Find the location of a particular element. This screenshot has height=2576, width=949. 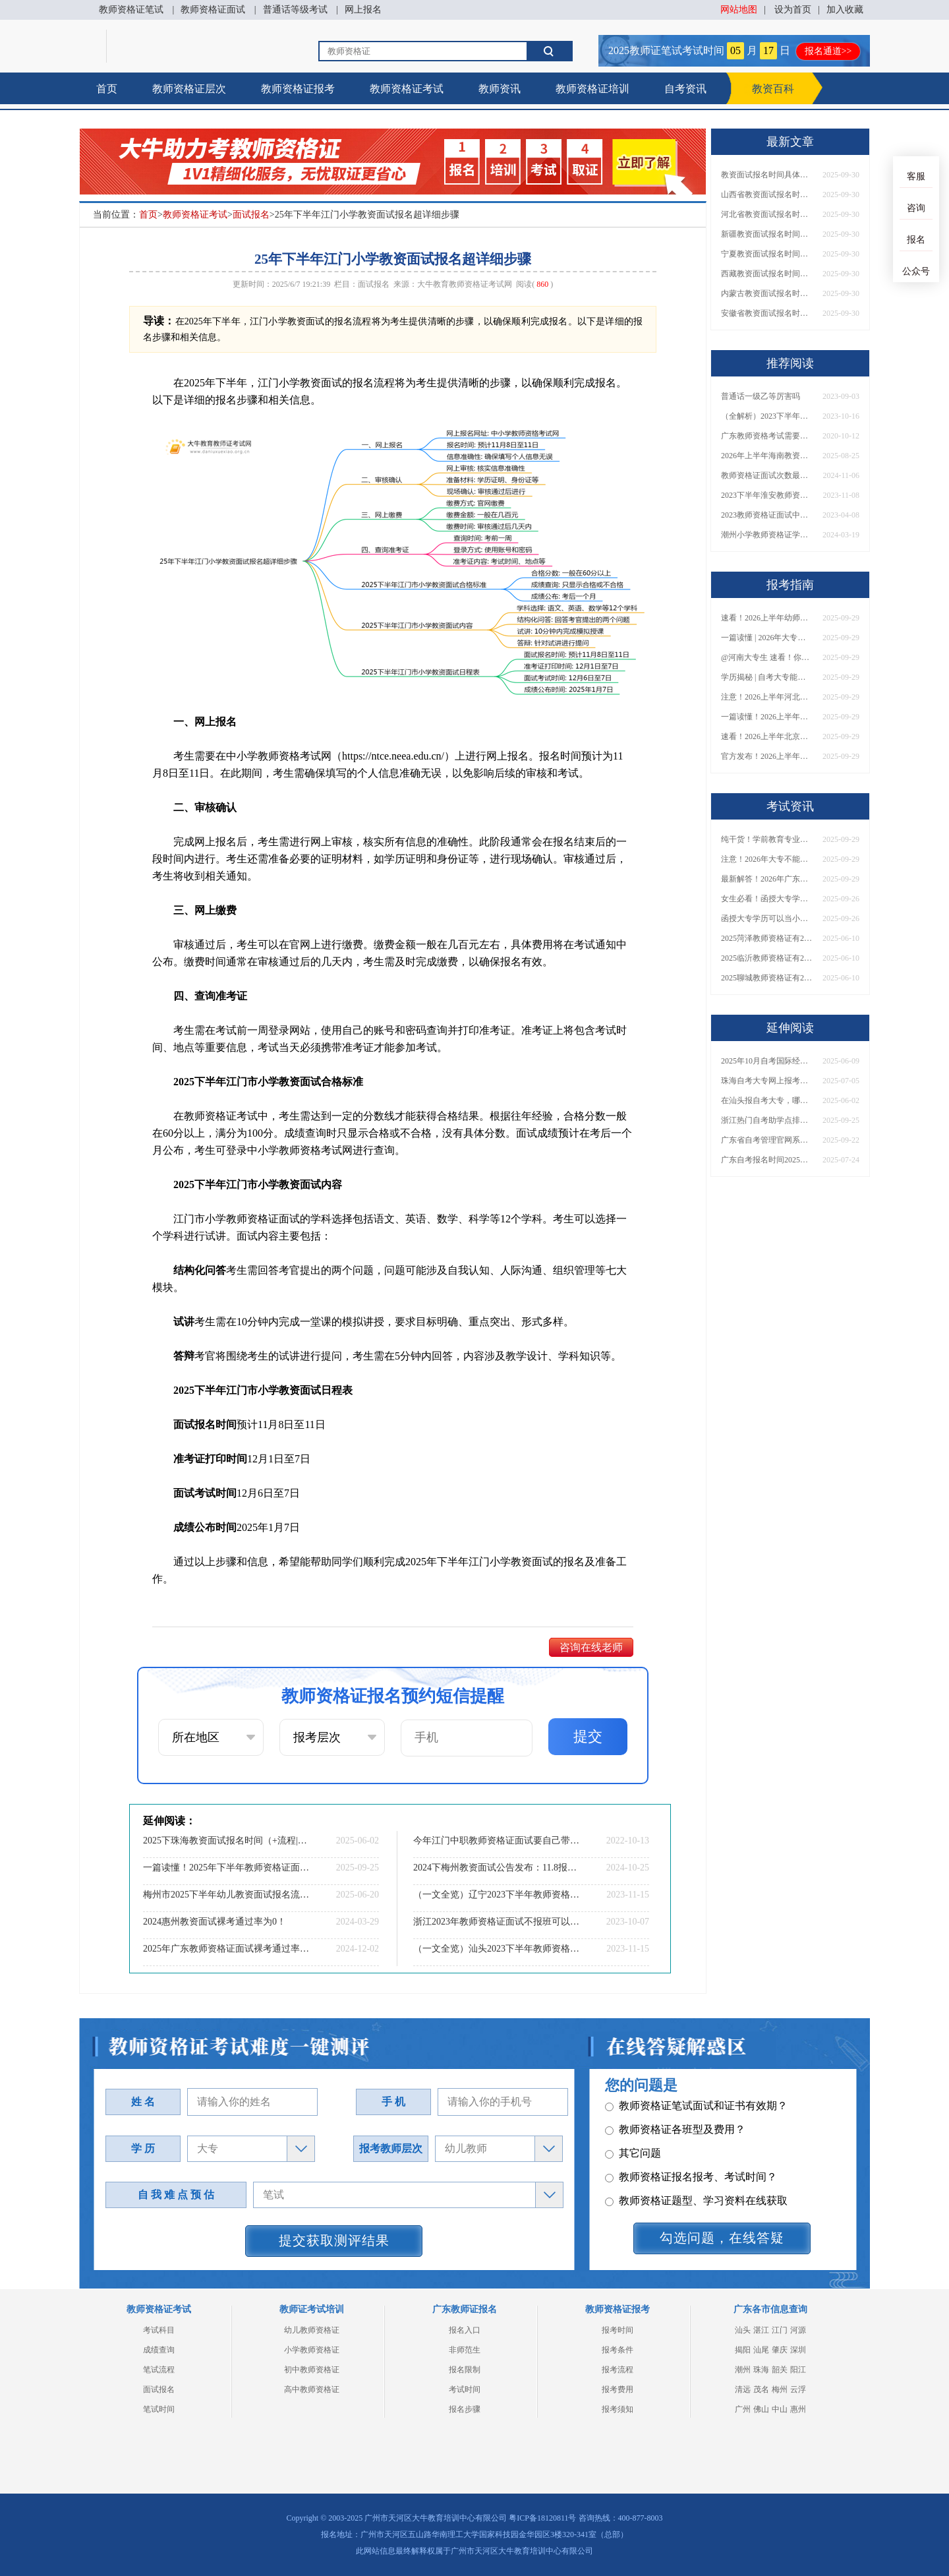

女生必看！函授大专学历当小学老师全流程，附常见问答→ is located at coordinates (767, 898).